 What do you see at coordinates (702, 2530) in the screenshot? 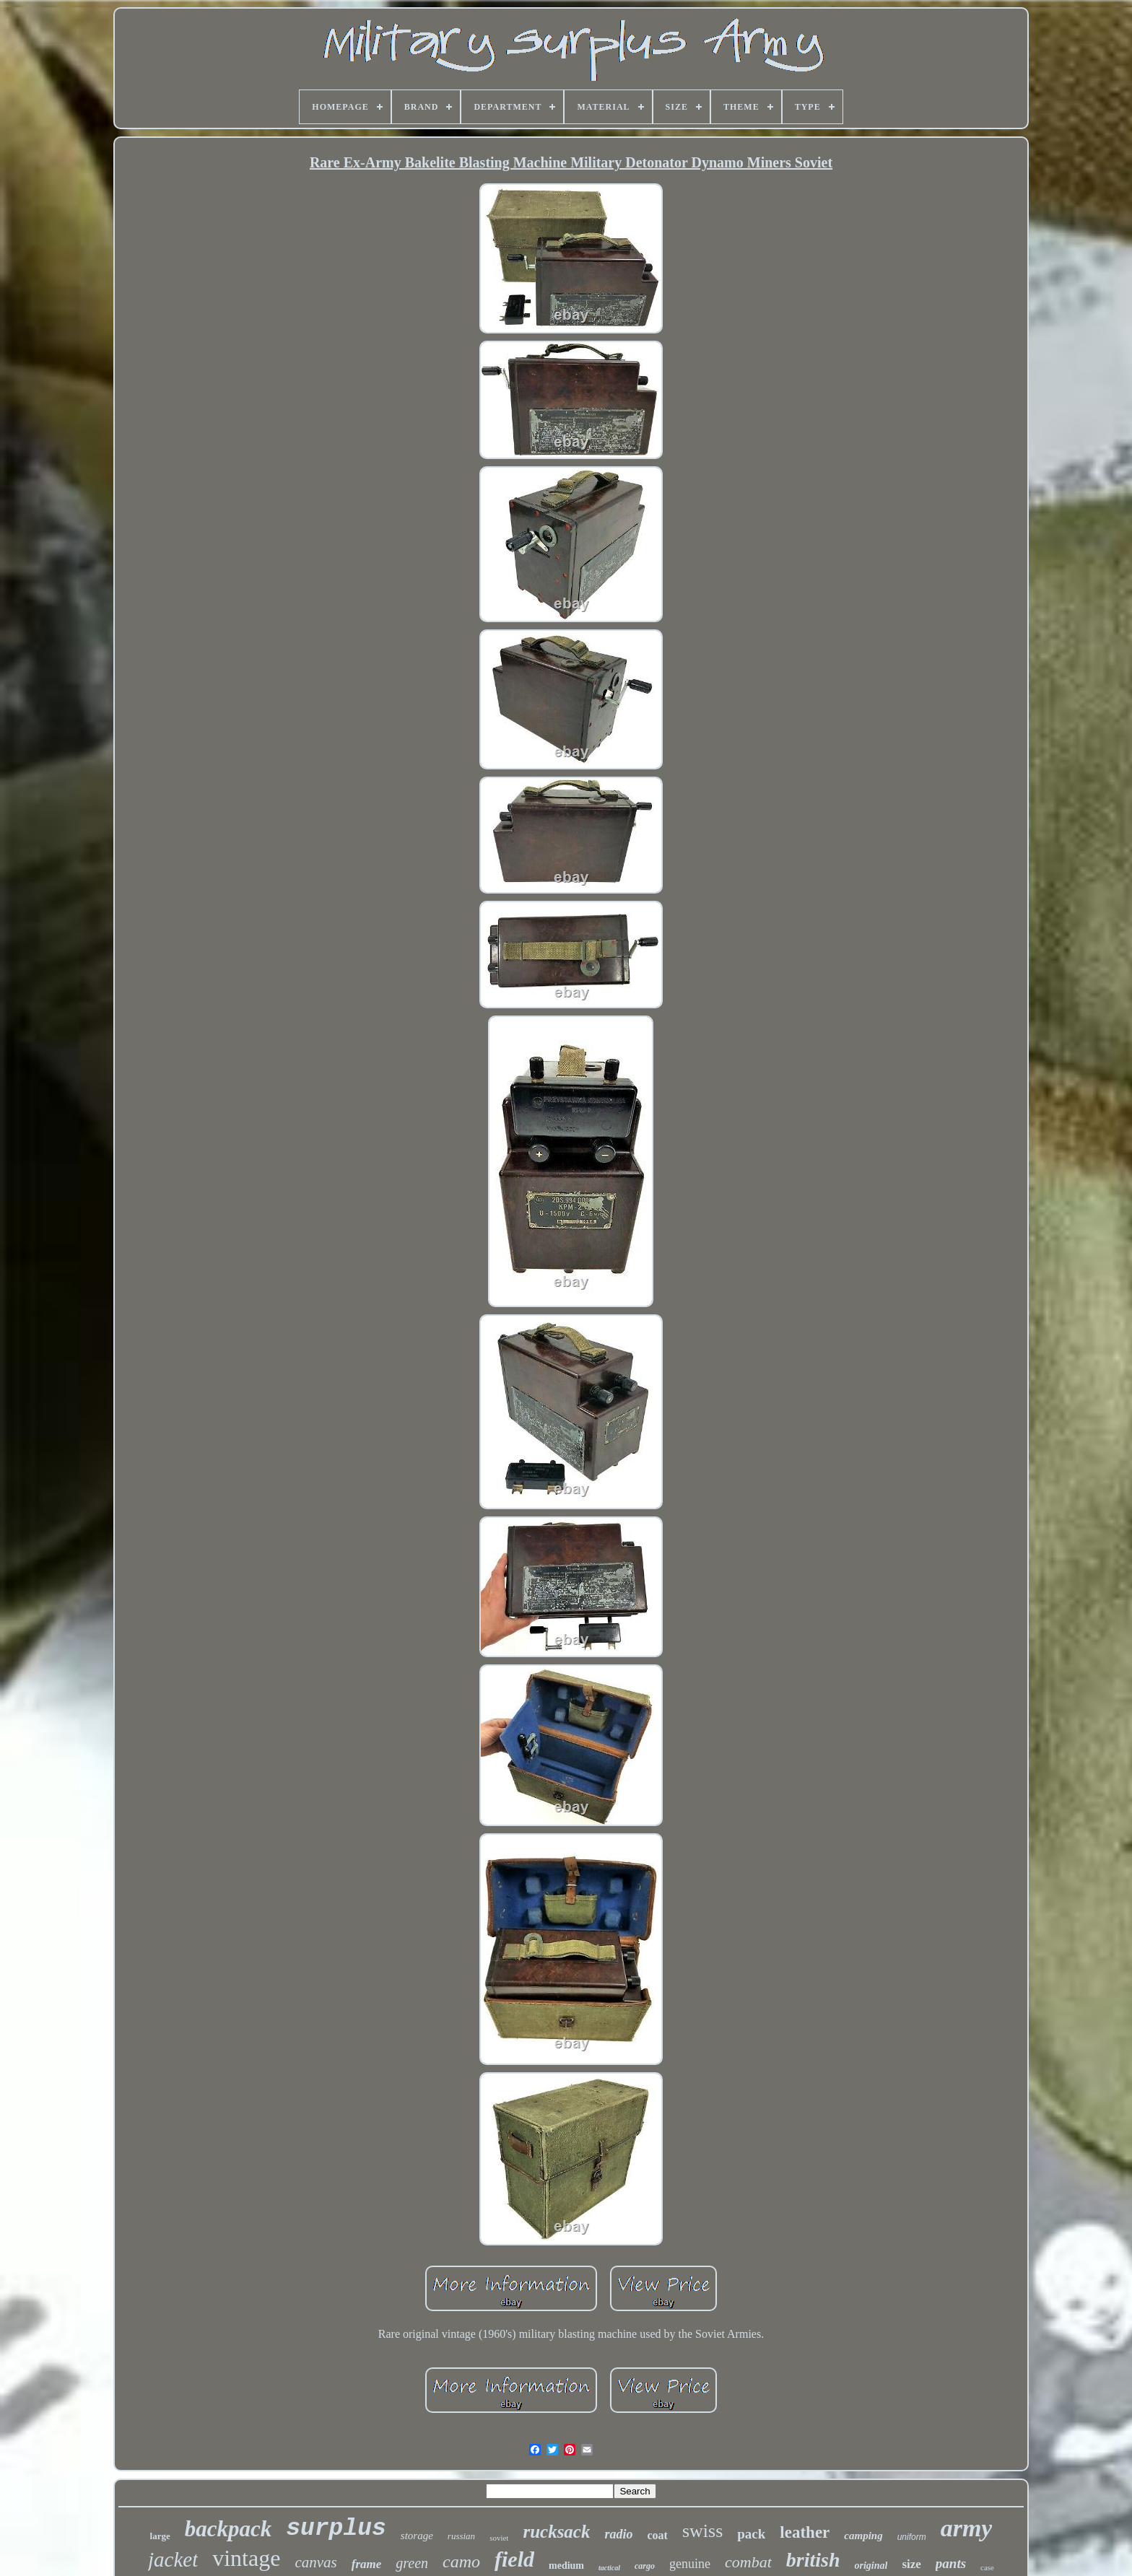
I see `swiss` at bounding box center [702, 2530].